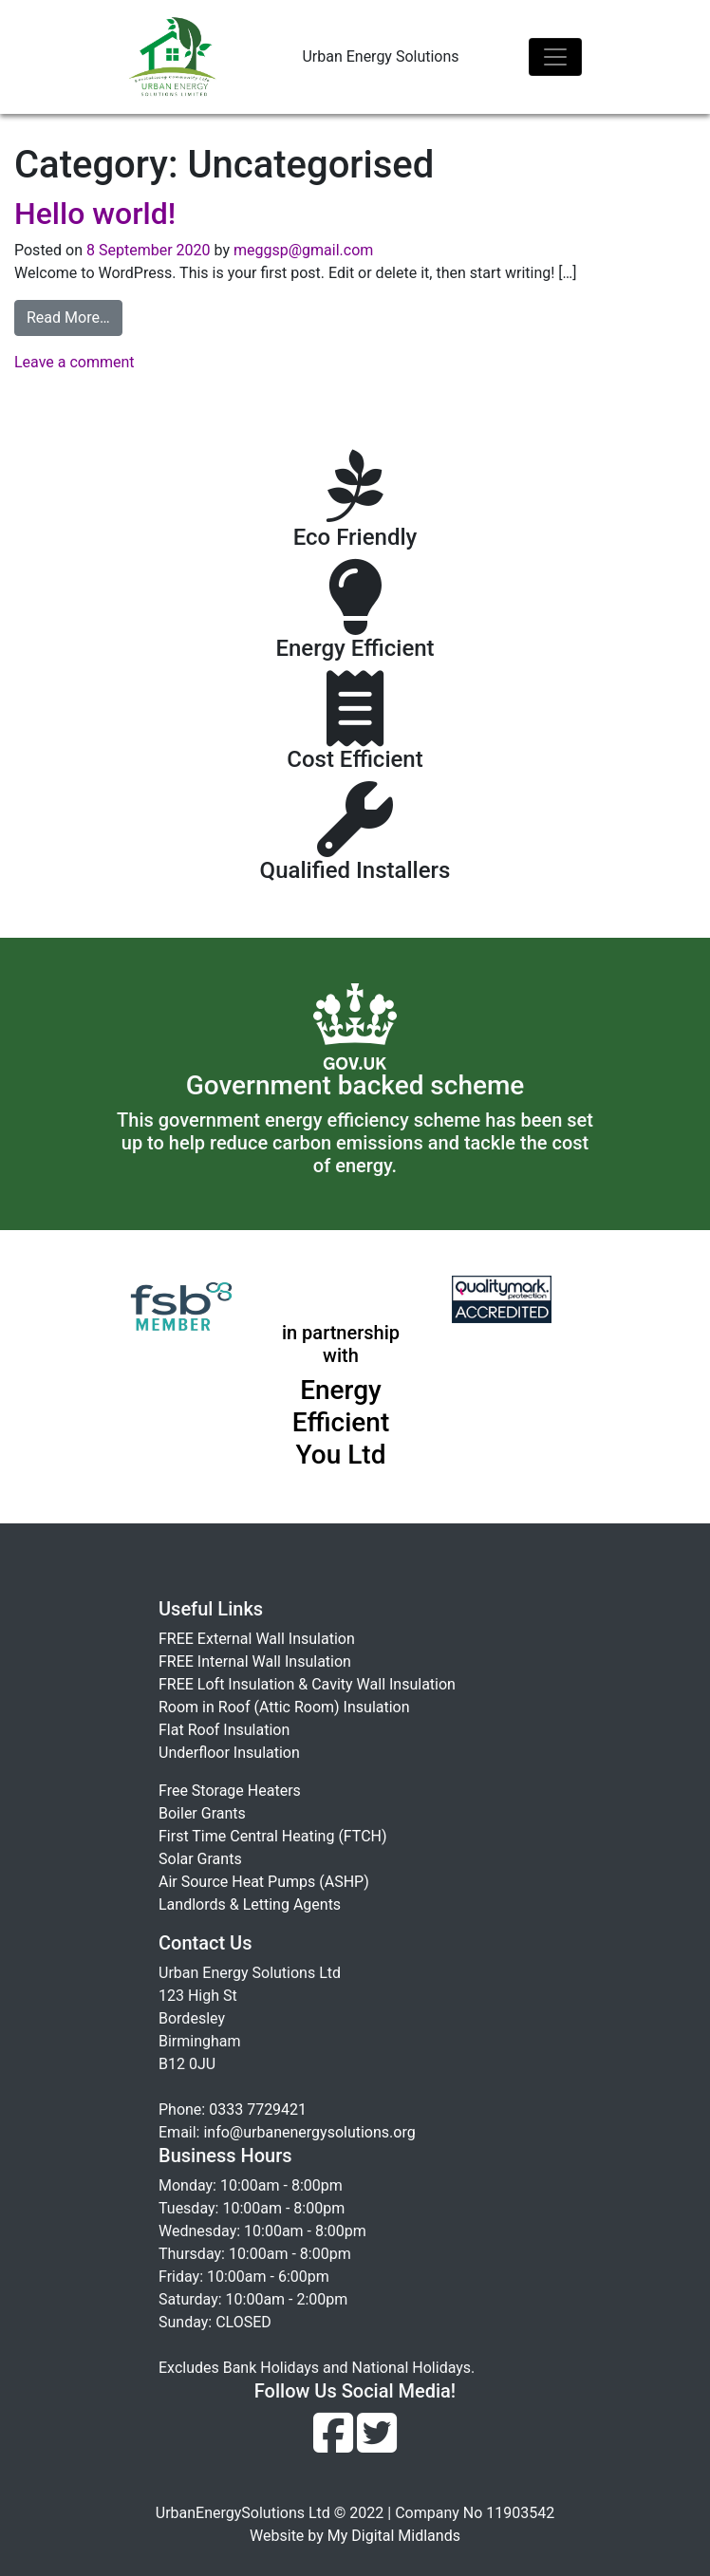 The image size is (710, 2576). Describe the element at coordinates (224, 1730) in the screenshot. I see `Flat Roof Insulation` at that location.